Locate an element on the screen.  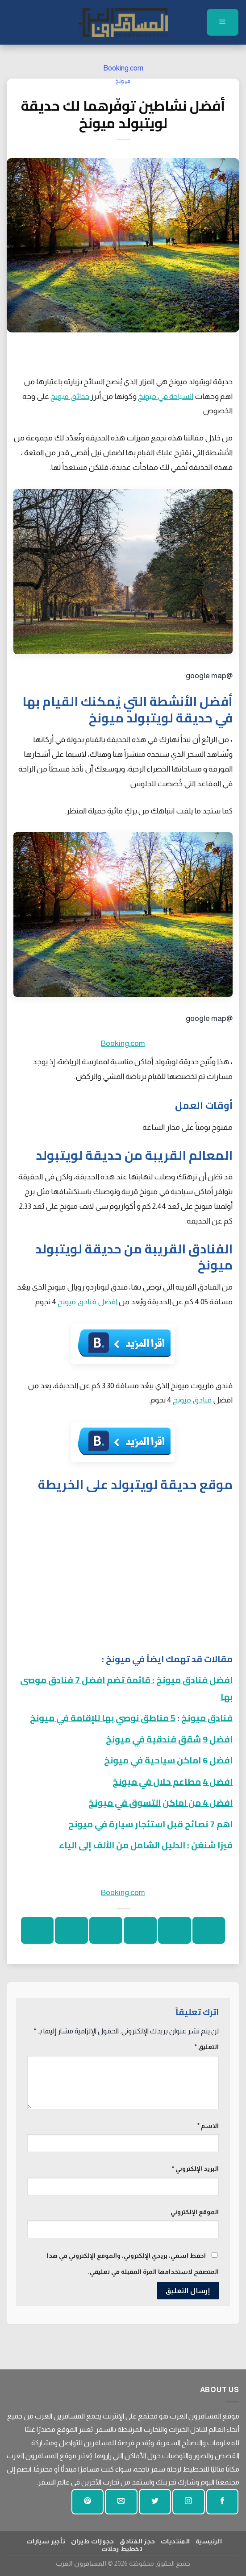
[شارك على لينكد إن] is located at coordinates (37, 1930).